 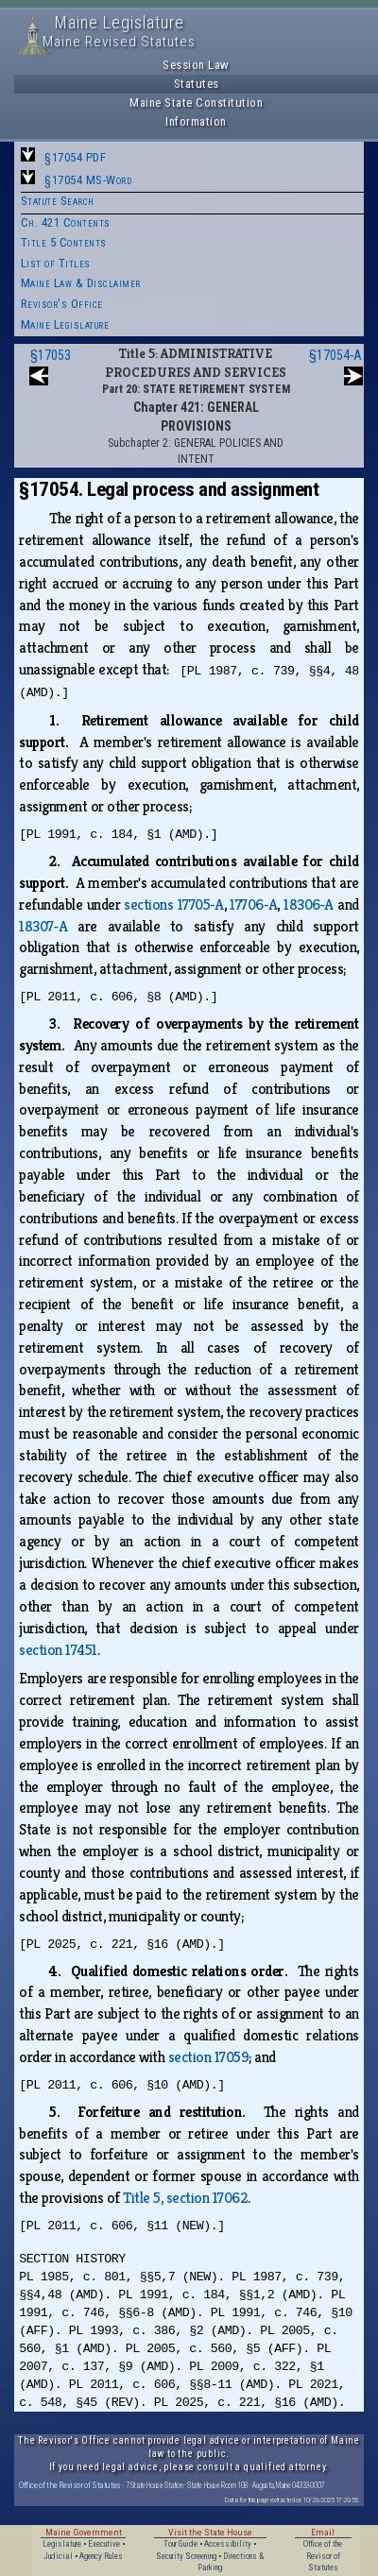 I want to click on Office of the Revisor of Statutes, so click(x=70, y=2485).